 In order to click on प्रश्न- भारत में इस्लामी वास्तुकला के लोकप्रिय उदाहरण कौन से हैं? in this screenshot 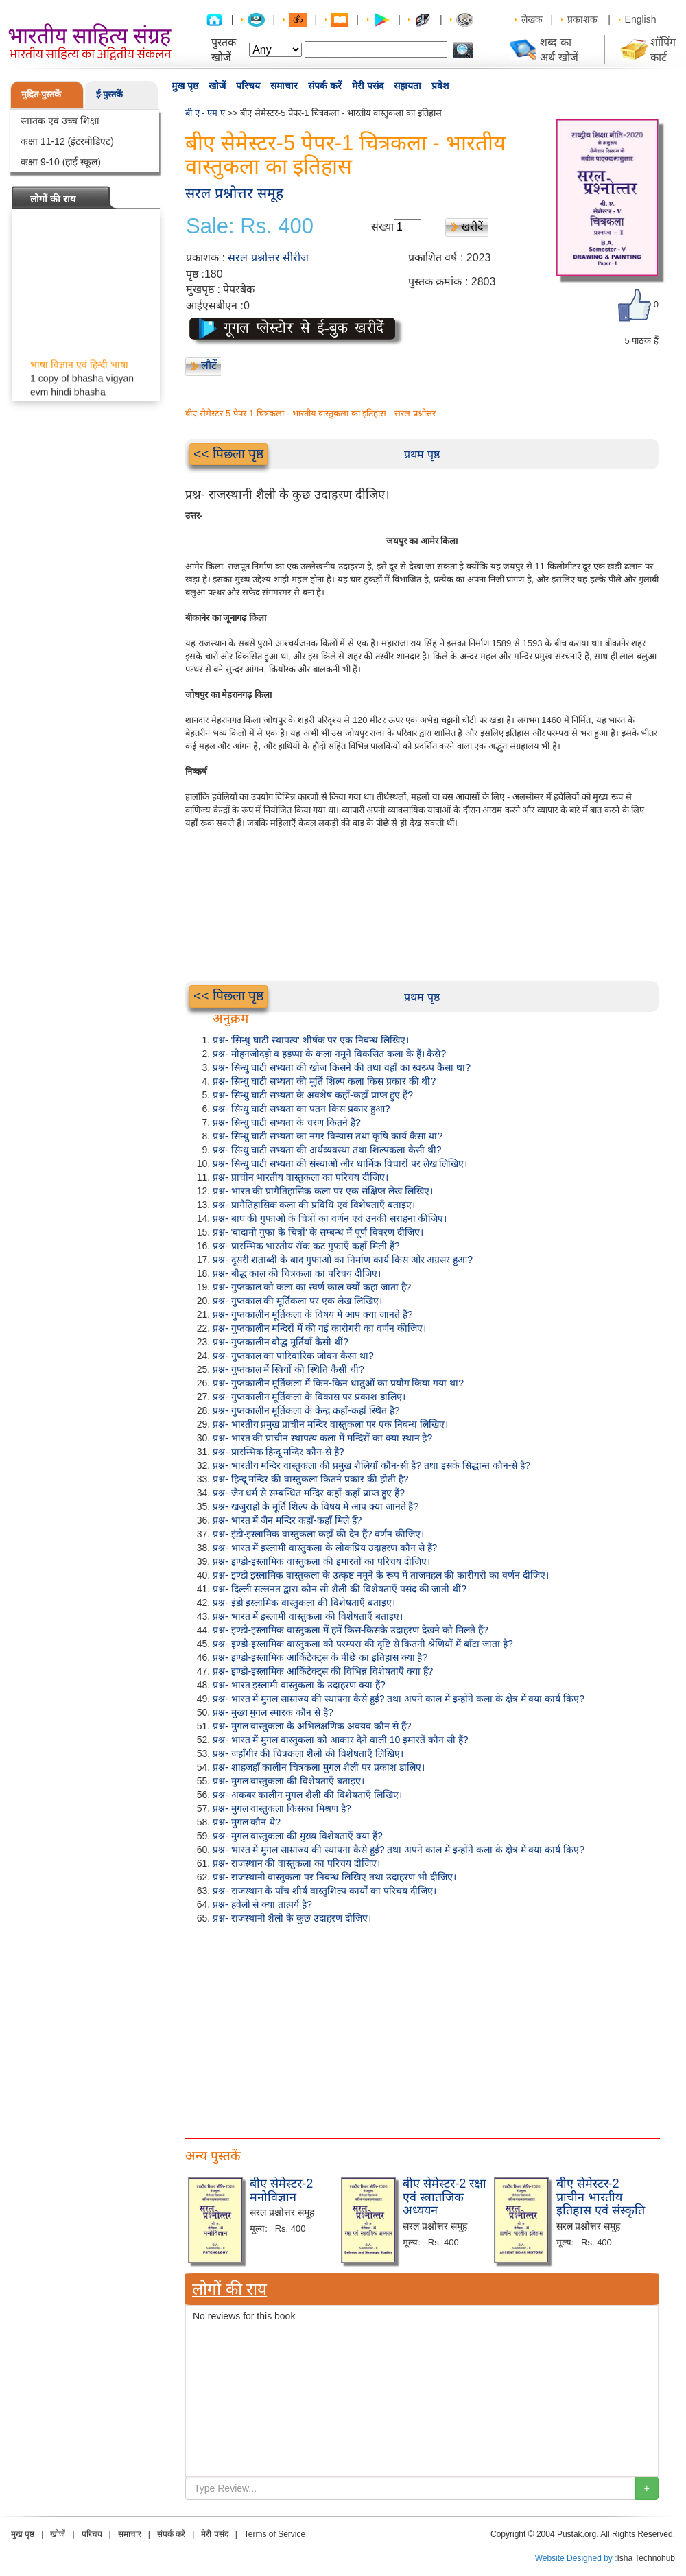, I will do `click(325, 1547)`.